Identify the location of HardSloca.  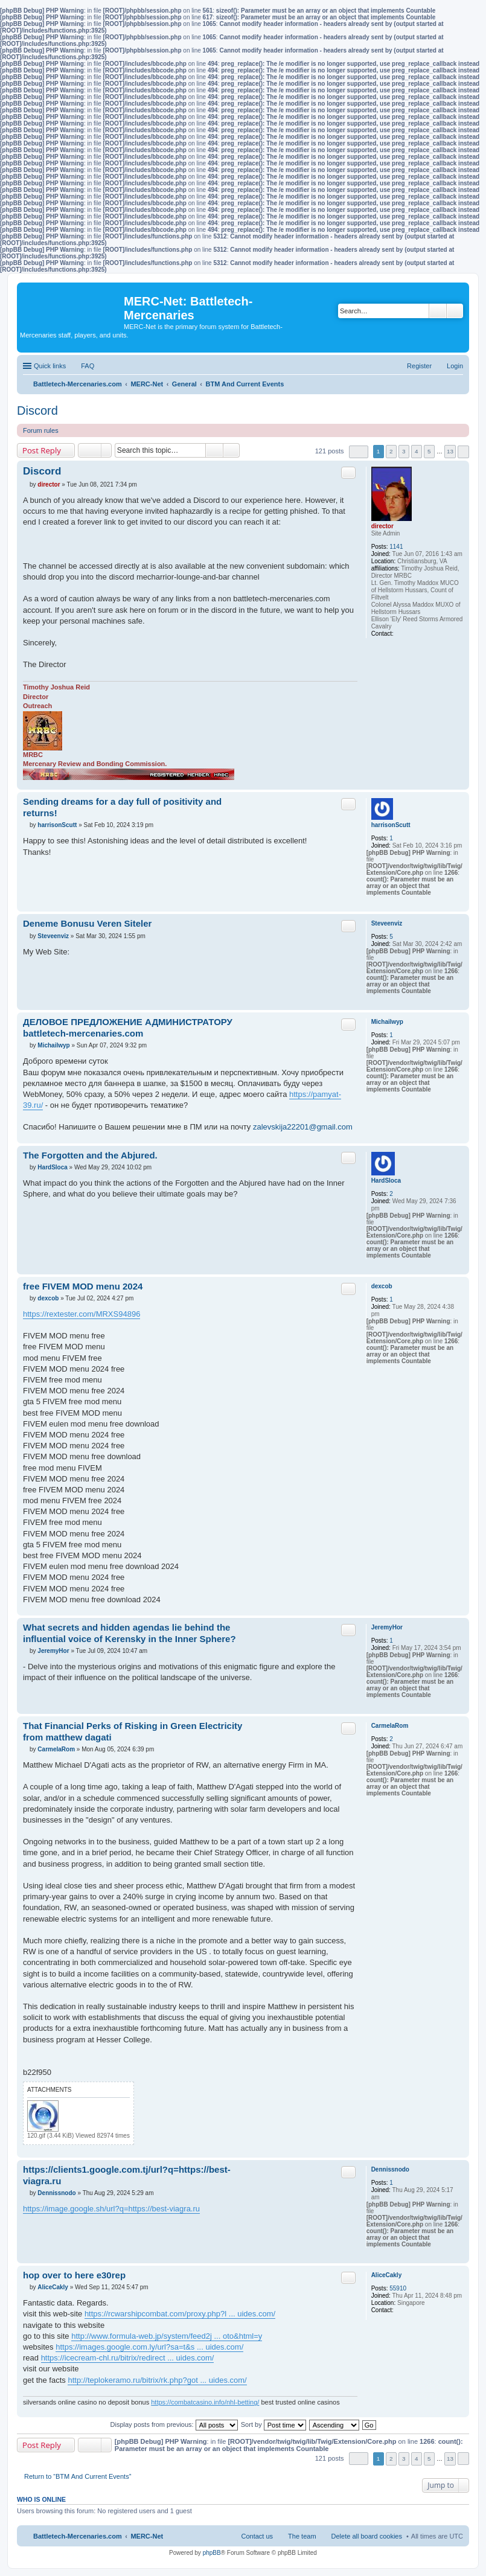
(386, 1180).